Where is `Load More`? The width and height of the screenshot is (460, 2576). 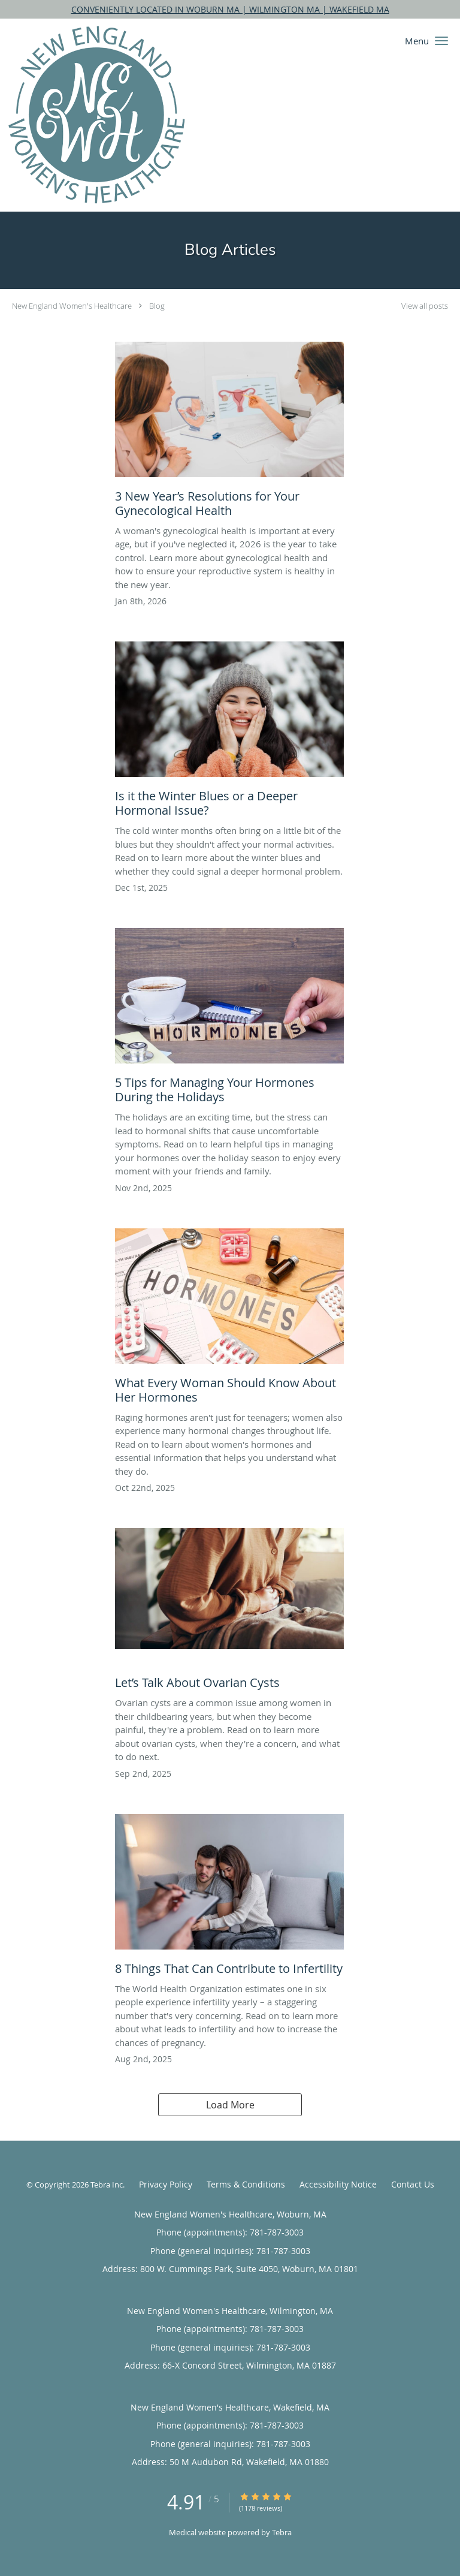 Load More is located at coordinates (230, 2104).